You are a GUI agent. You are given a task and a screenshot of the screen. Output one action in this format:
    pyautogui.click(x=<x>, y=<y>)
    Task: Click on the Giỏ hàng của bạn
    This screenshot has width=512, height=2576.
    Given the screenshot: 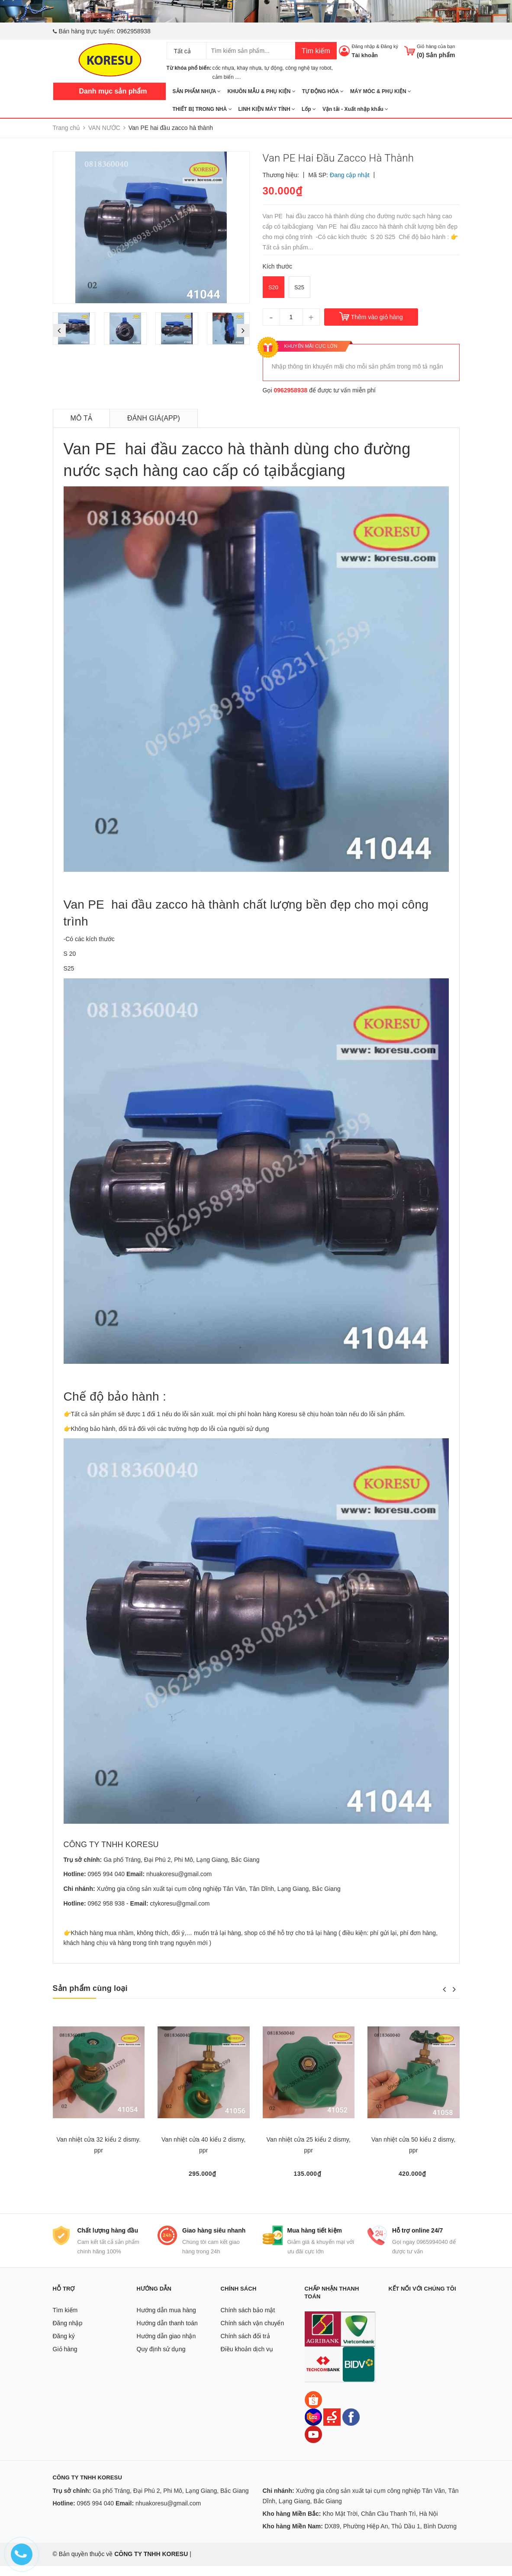 What is the action you would take?
    pyautogui.click(x=436, y=46)
    